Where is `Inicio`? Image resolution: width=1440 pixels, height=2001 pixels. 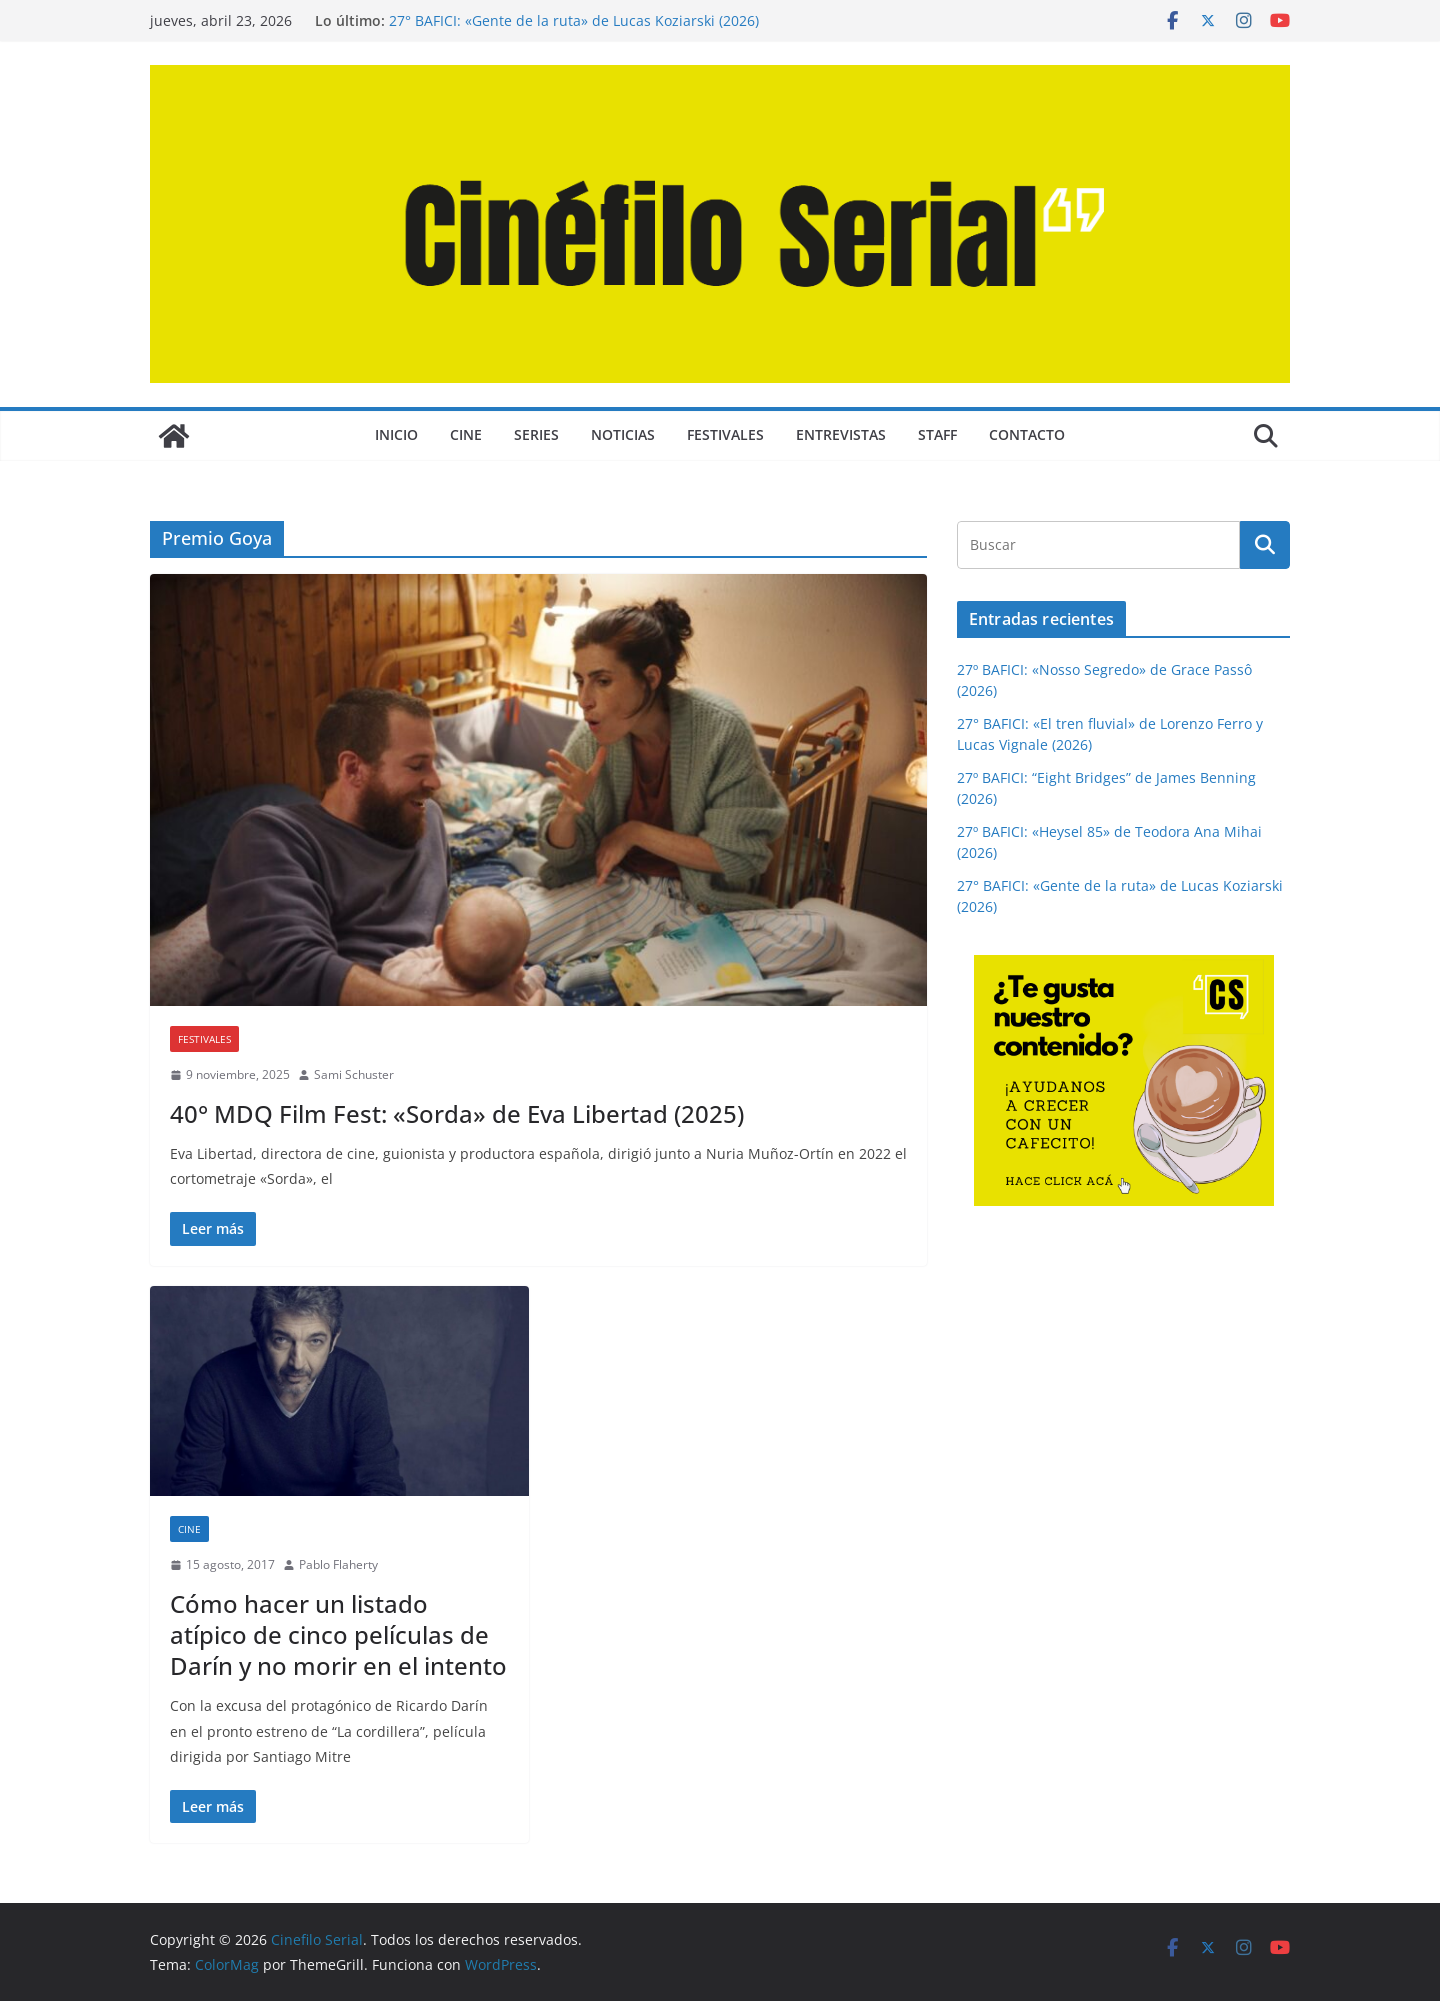 Inicio is located at coordinates (396, 434).